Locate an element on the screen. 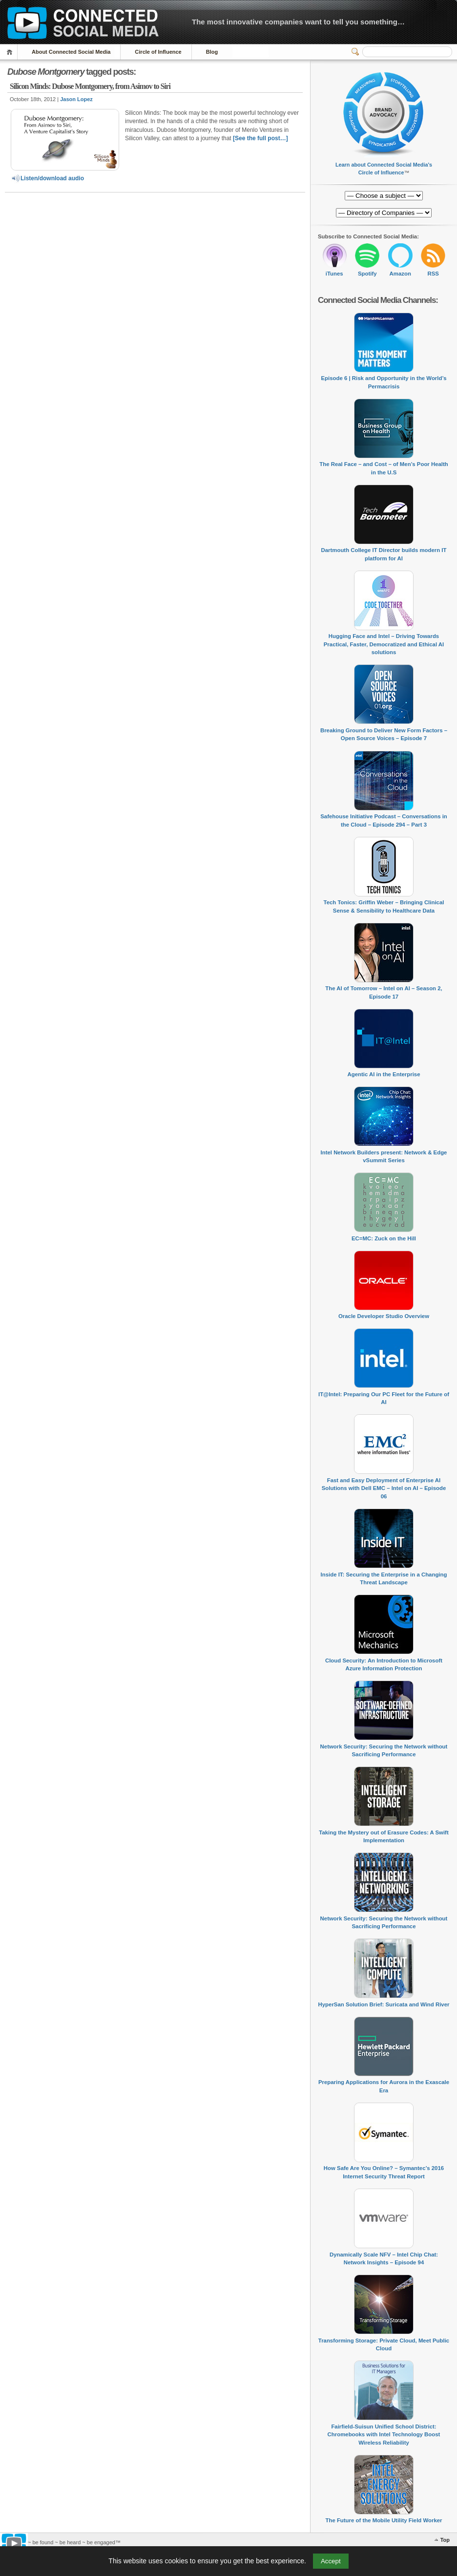  Amazon is located at coordinates (400, 274).